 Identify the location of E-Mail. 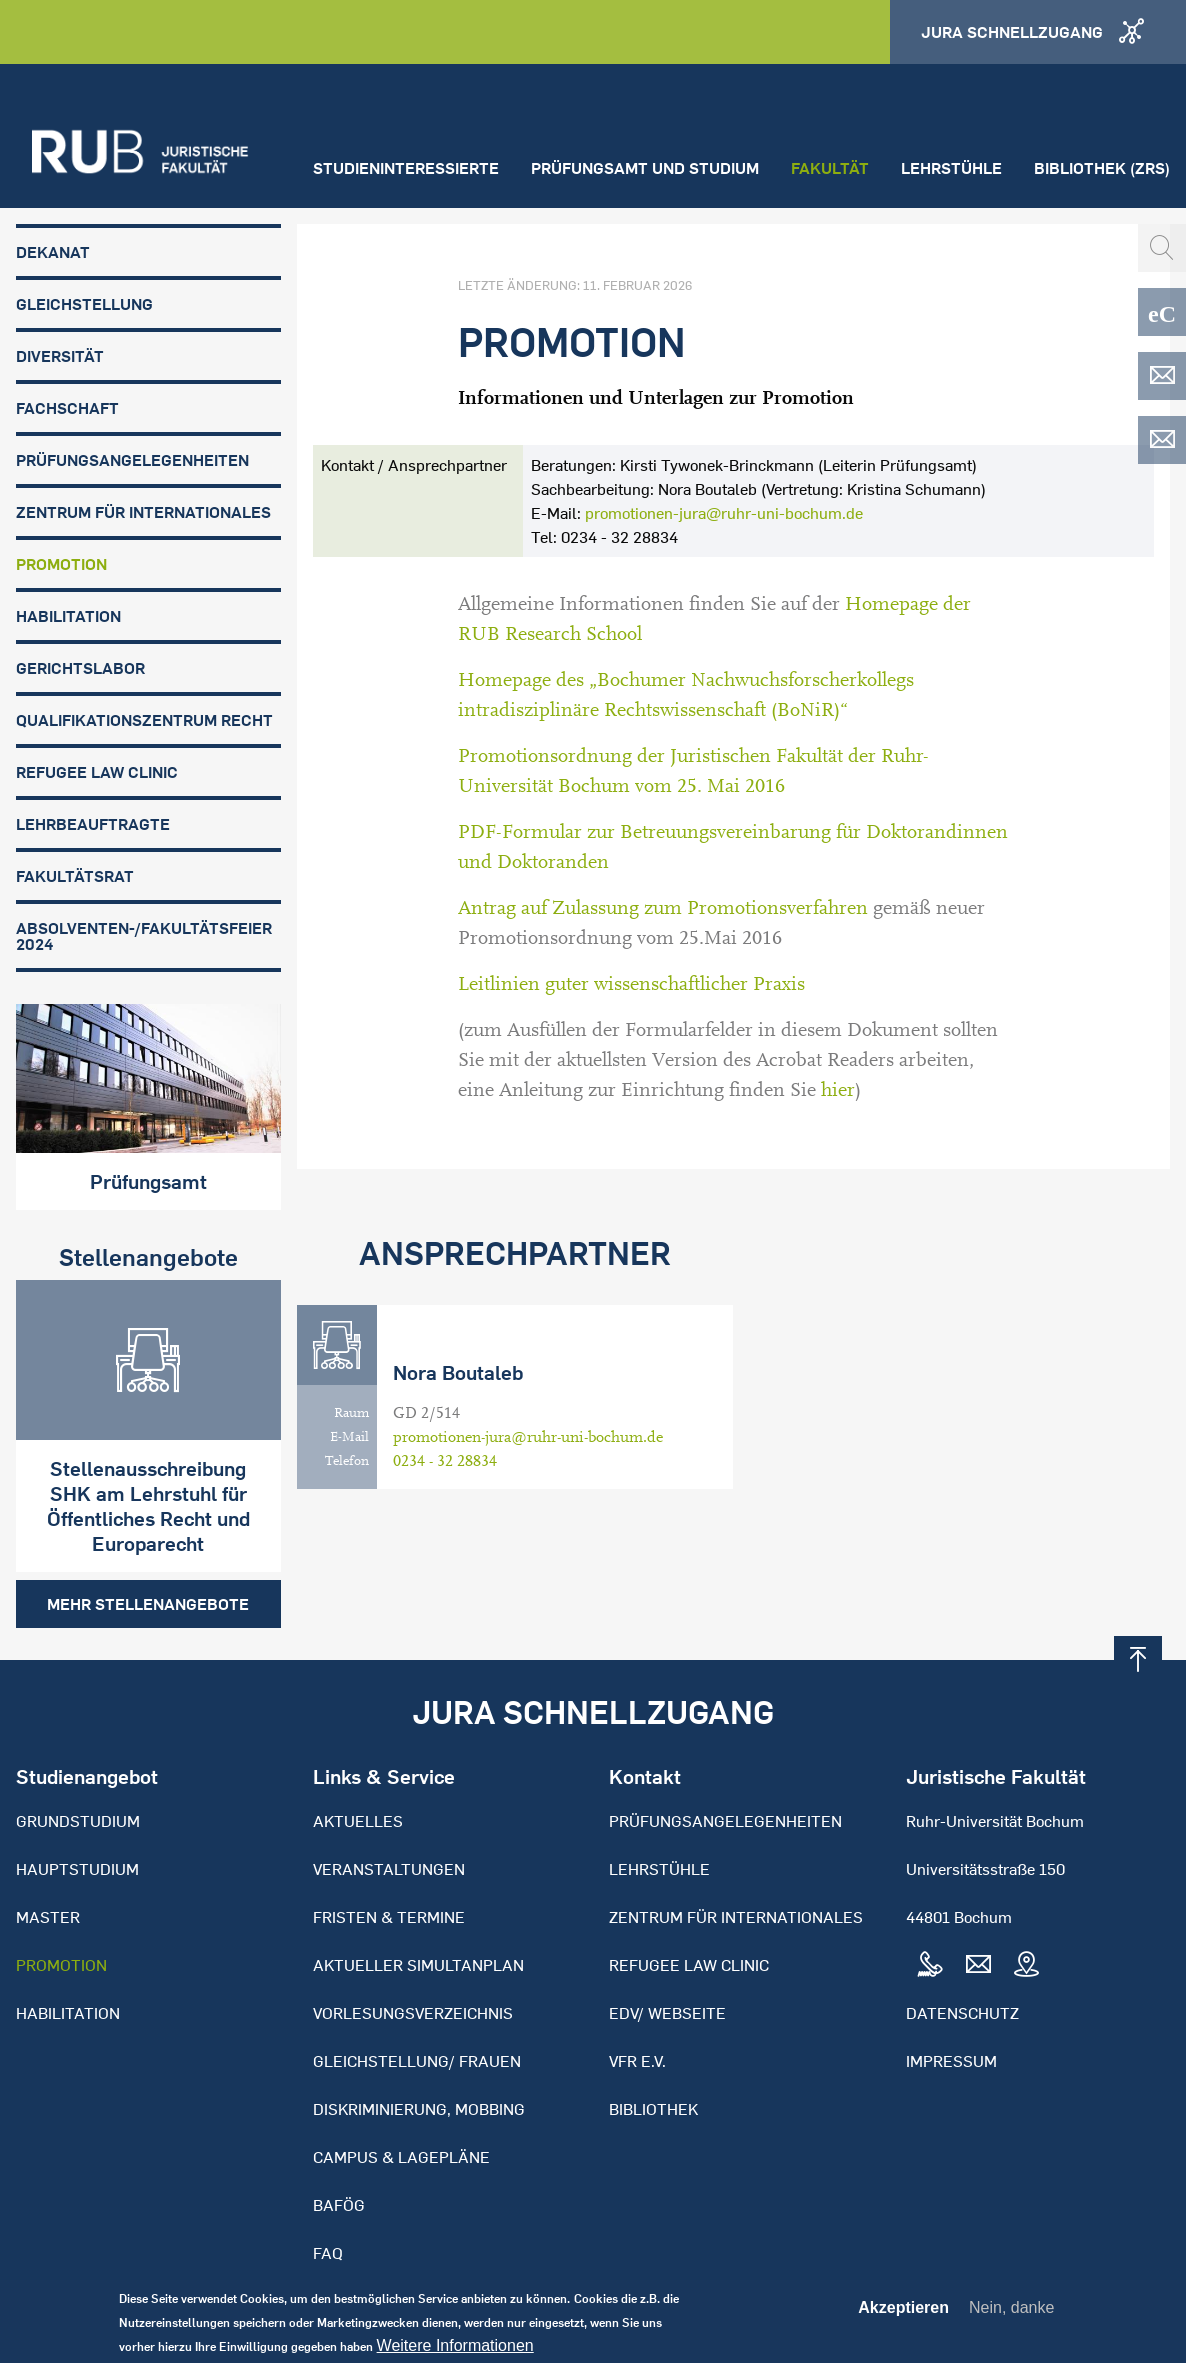
(349, 1437).